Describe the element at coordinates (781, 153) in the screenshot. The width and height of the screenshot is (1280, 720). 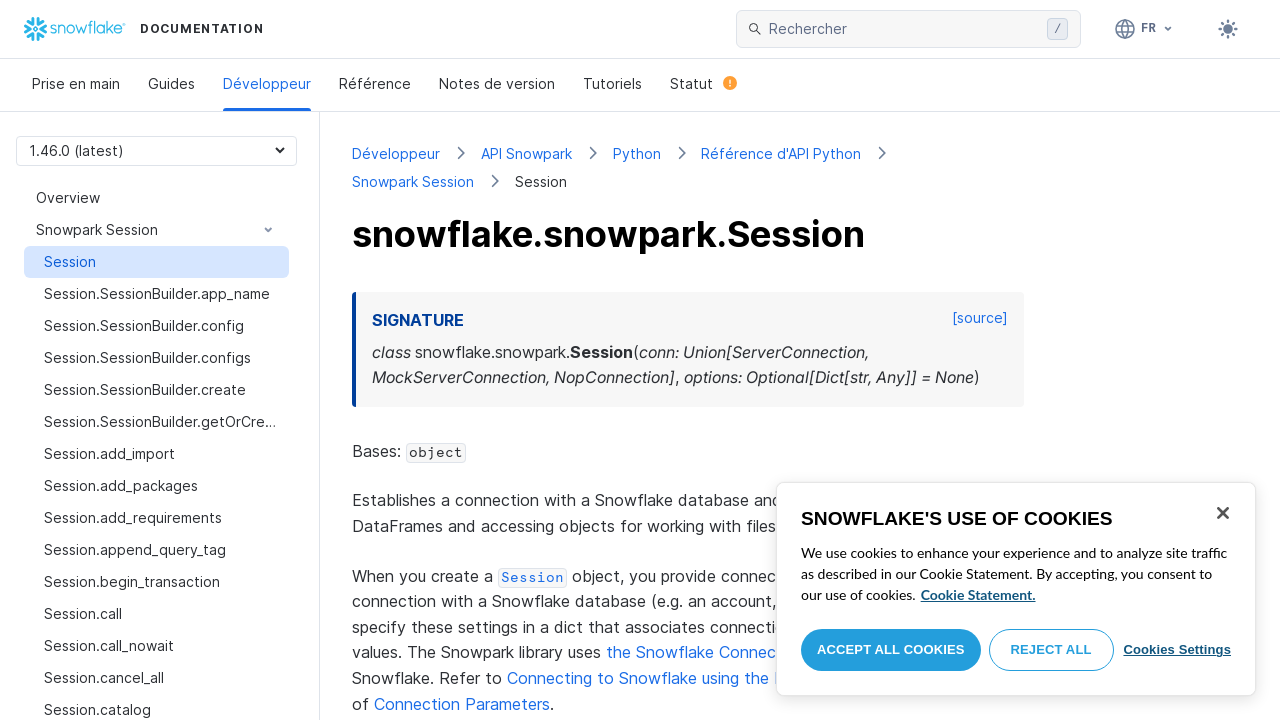
I see `Référence d'API Python` at that location.